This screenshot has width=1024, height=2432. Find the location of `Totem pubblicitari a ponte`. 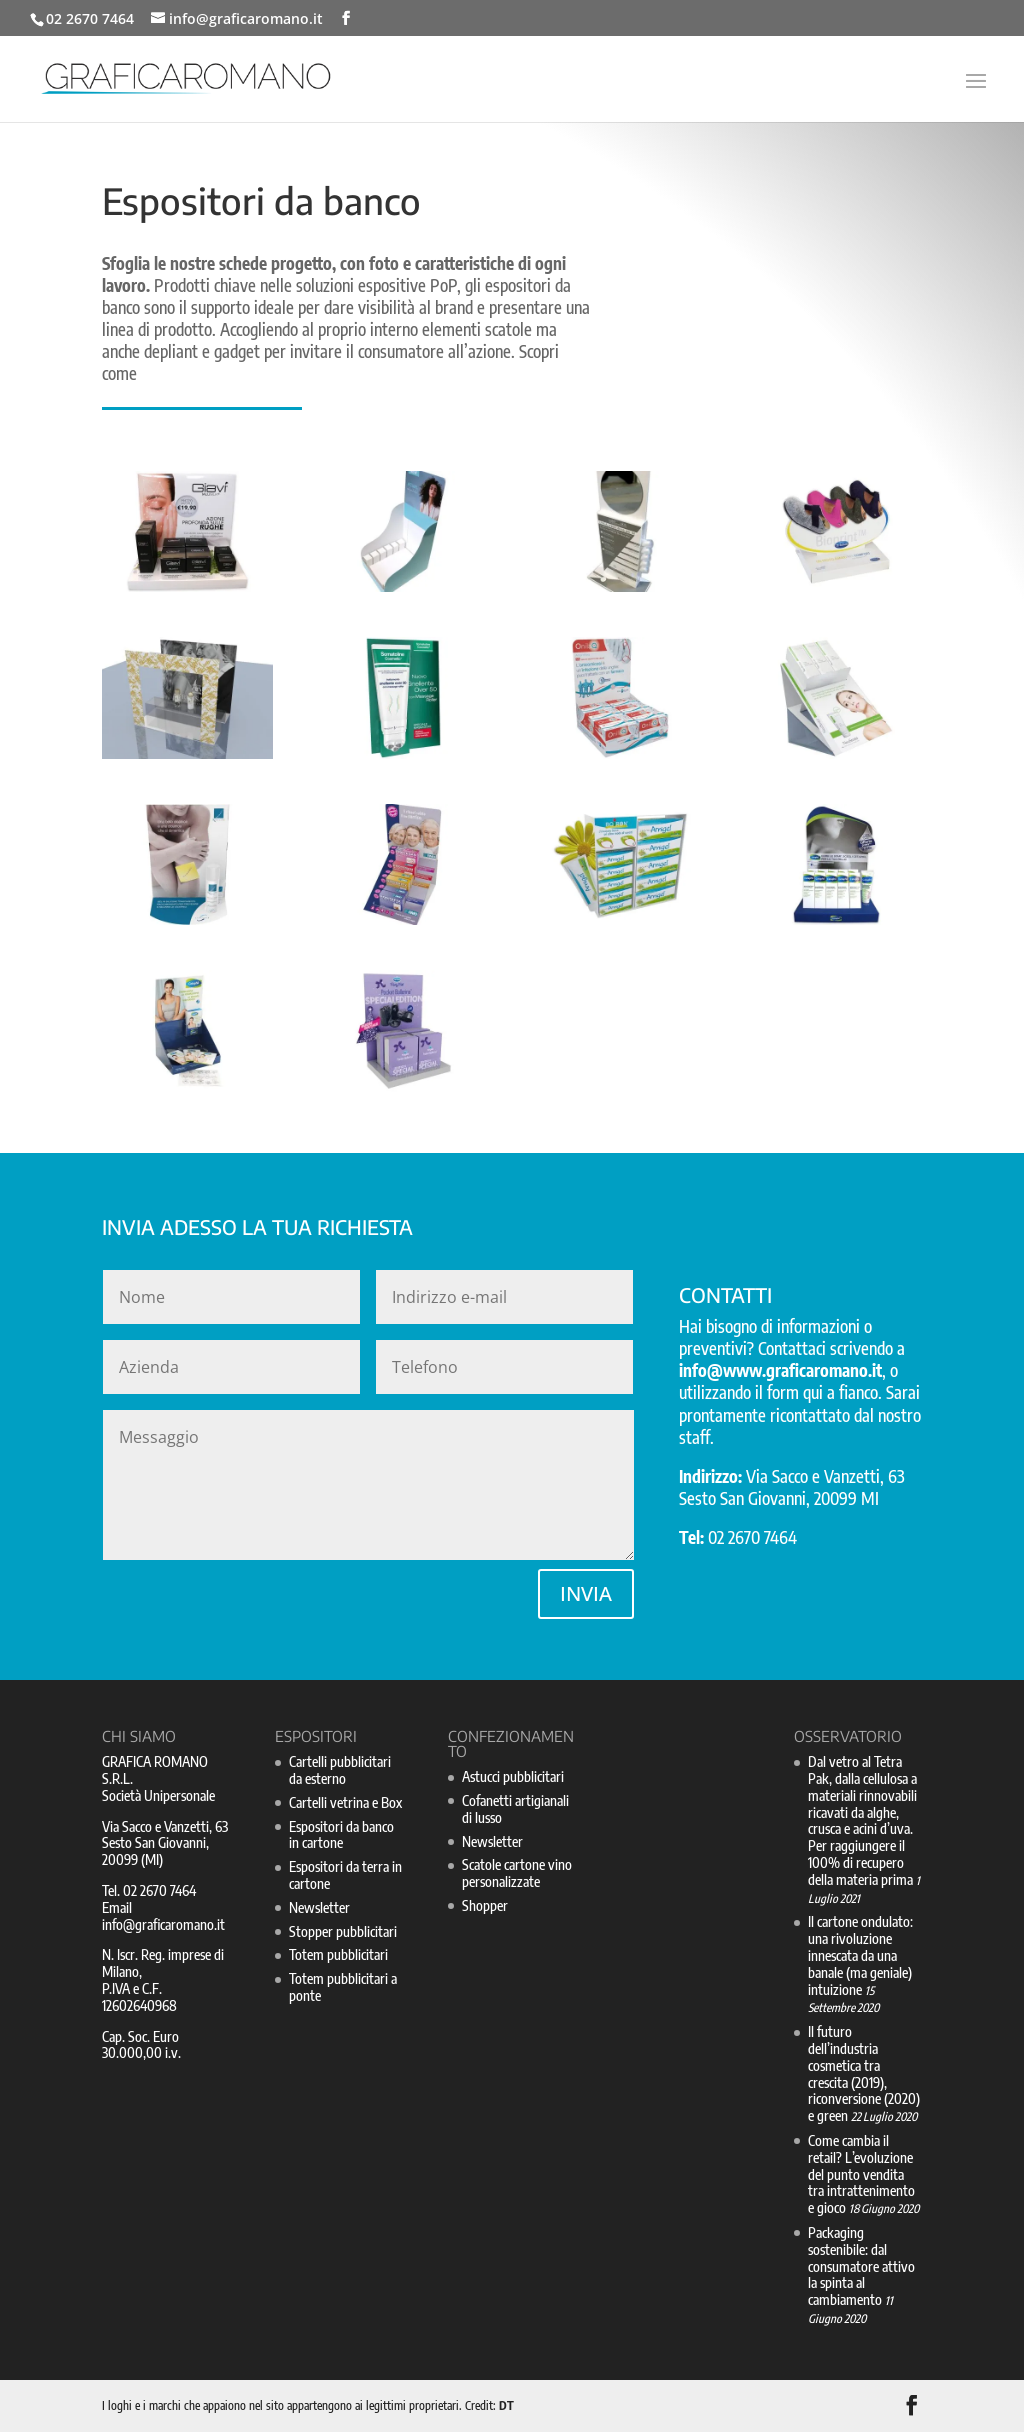

Totem pubblicitari a ponte is located at coordinates (343, 1987).